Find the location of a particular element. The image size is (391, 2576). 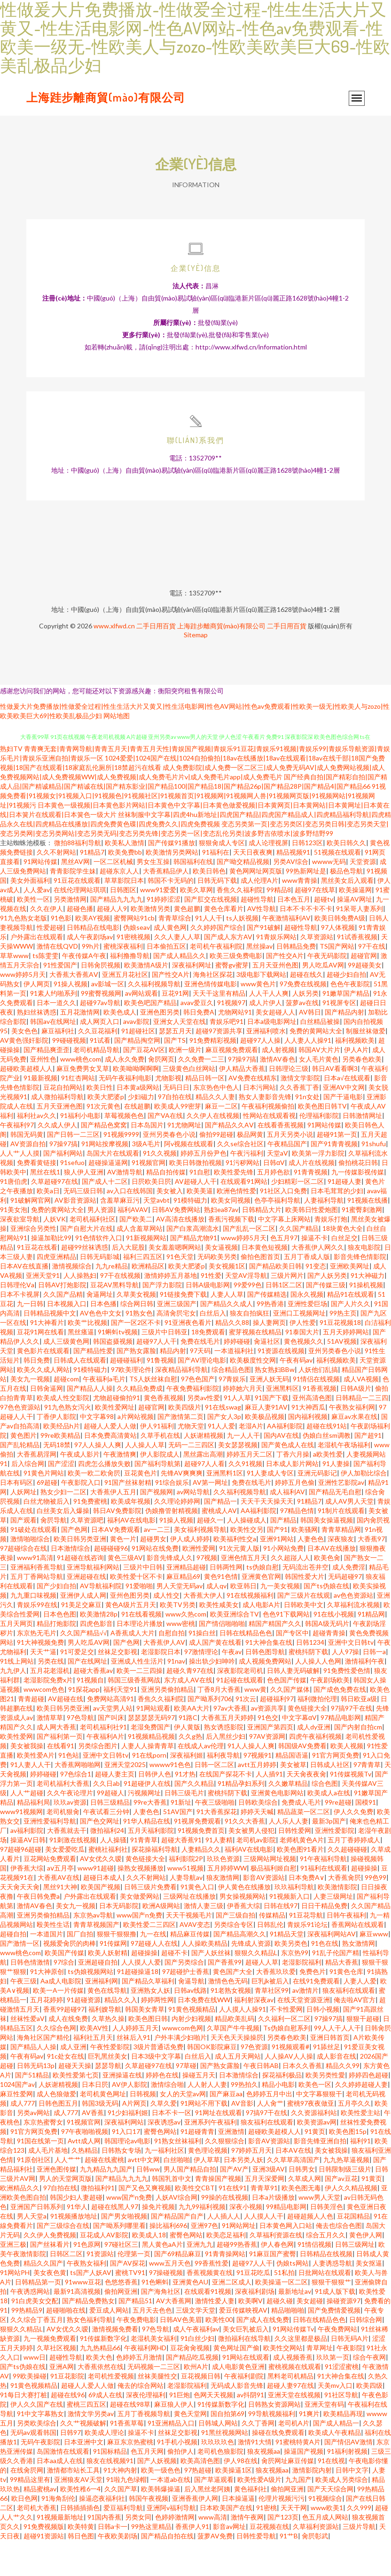

欧美三级免费电影 is located at coordinates (236, 991).